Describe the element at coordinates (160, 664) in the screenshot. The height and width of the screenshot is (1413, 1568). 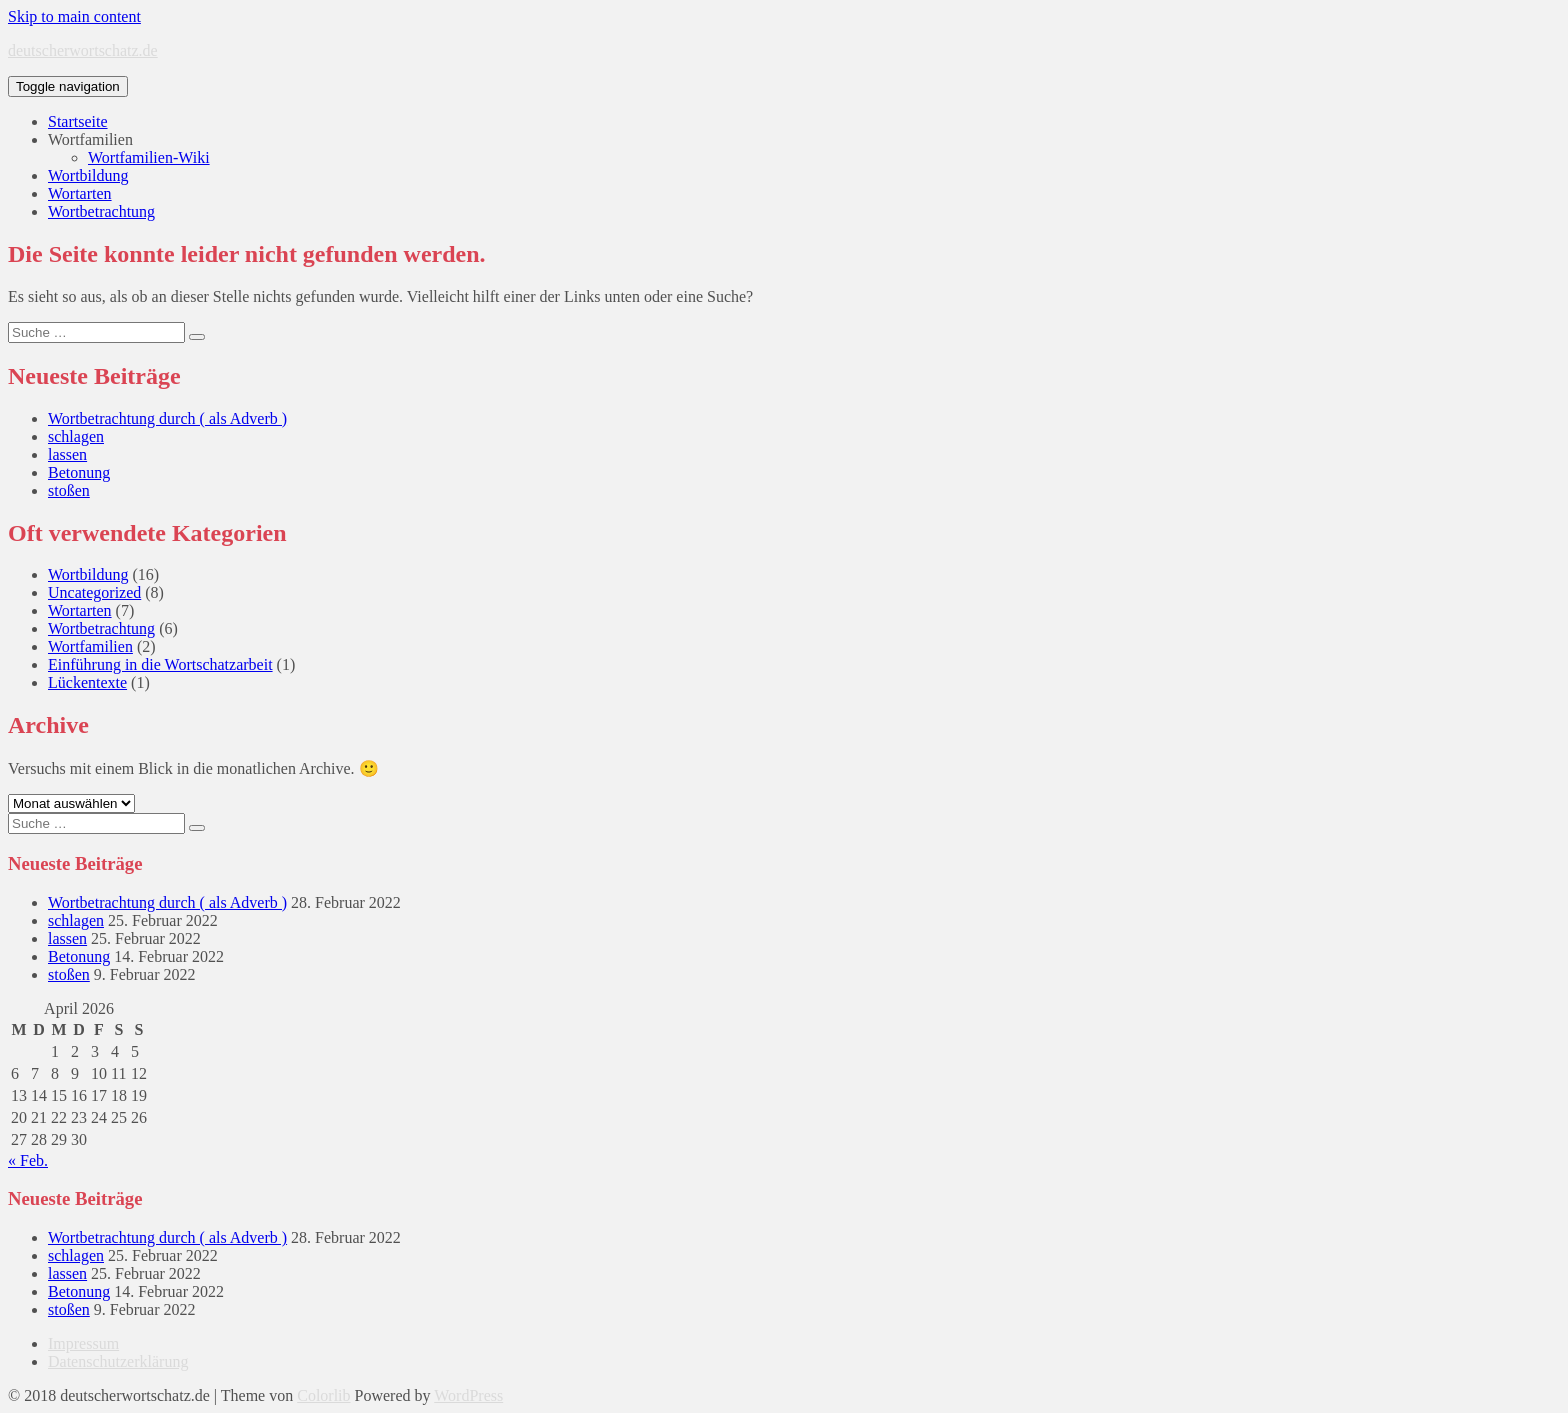
I see `Einführung in die Wortschatzarbeit` at that location.